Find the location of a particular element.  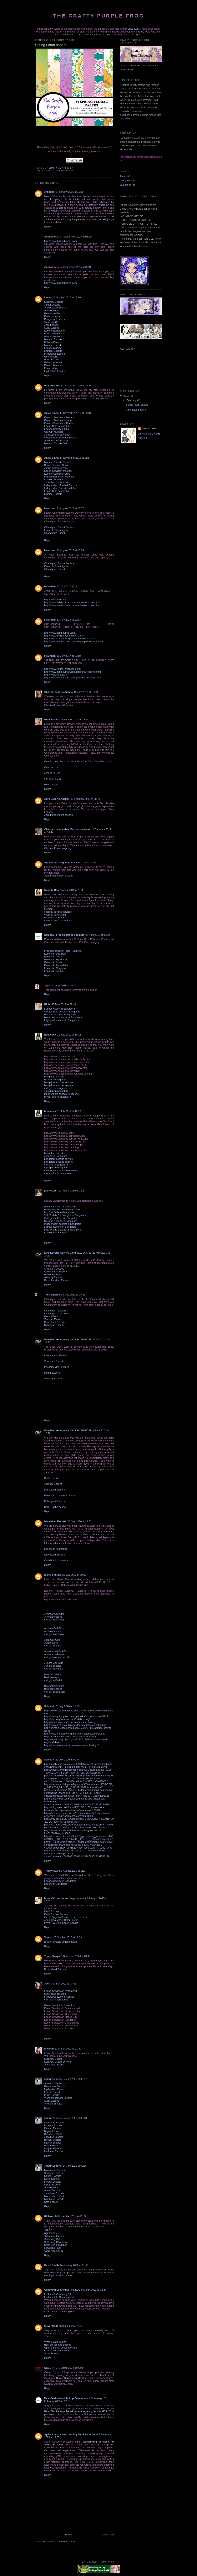

22 April 2019 at 10:15 is located at coordinates (64, 985).